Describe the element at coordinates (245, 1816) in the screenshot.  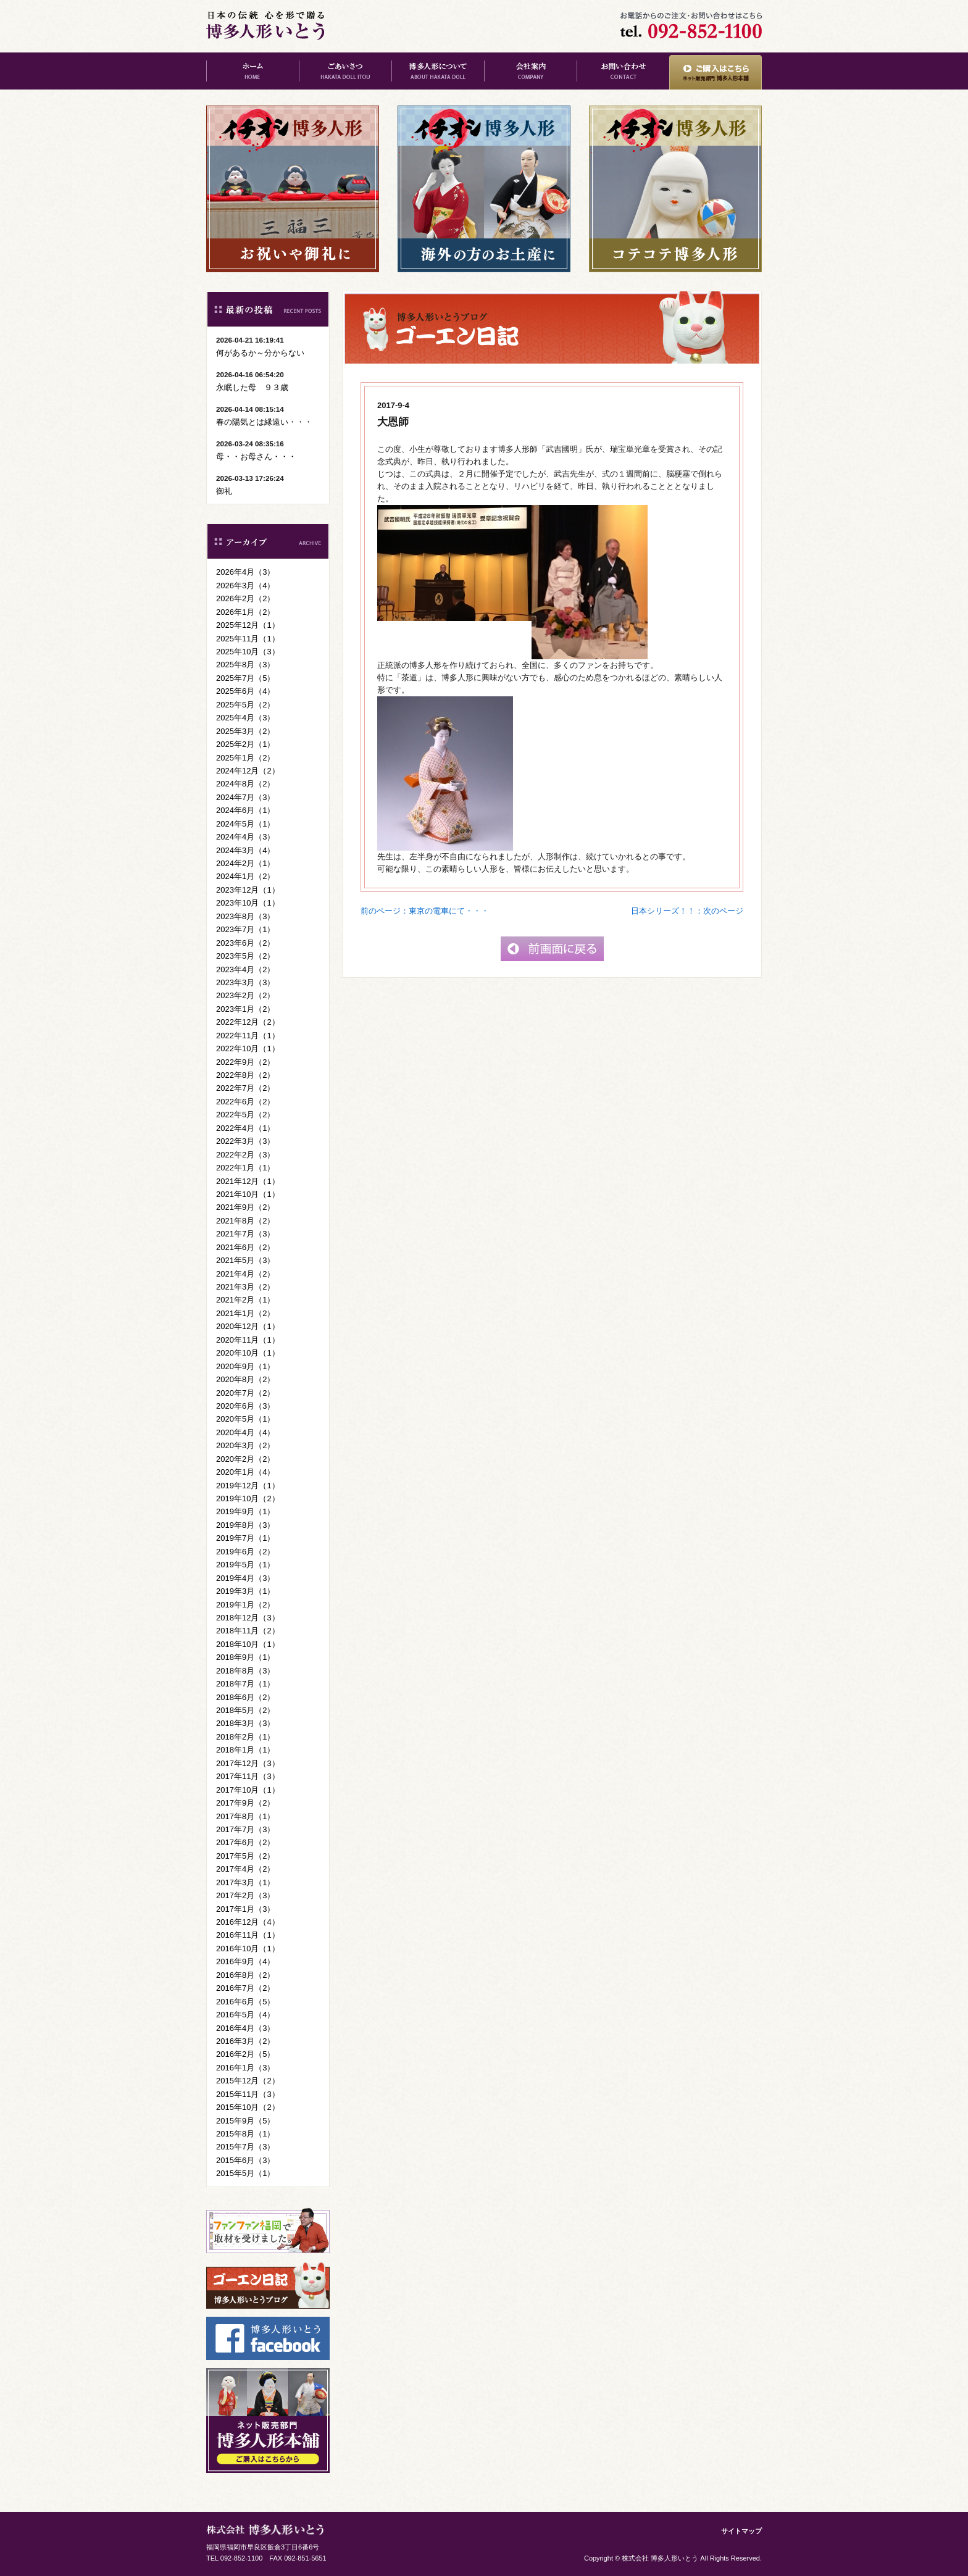
I see `2017年8月（1）` at that location.